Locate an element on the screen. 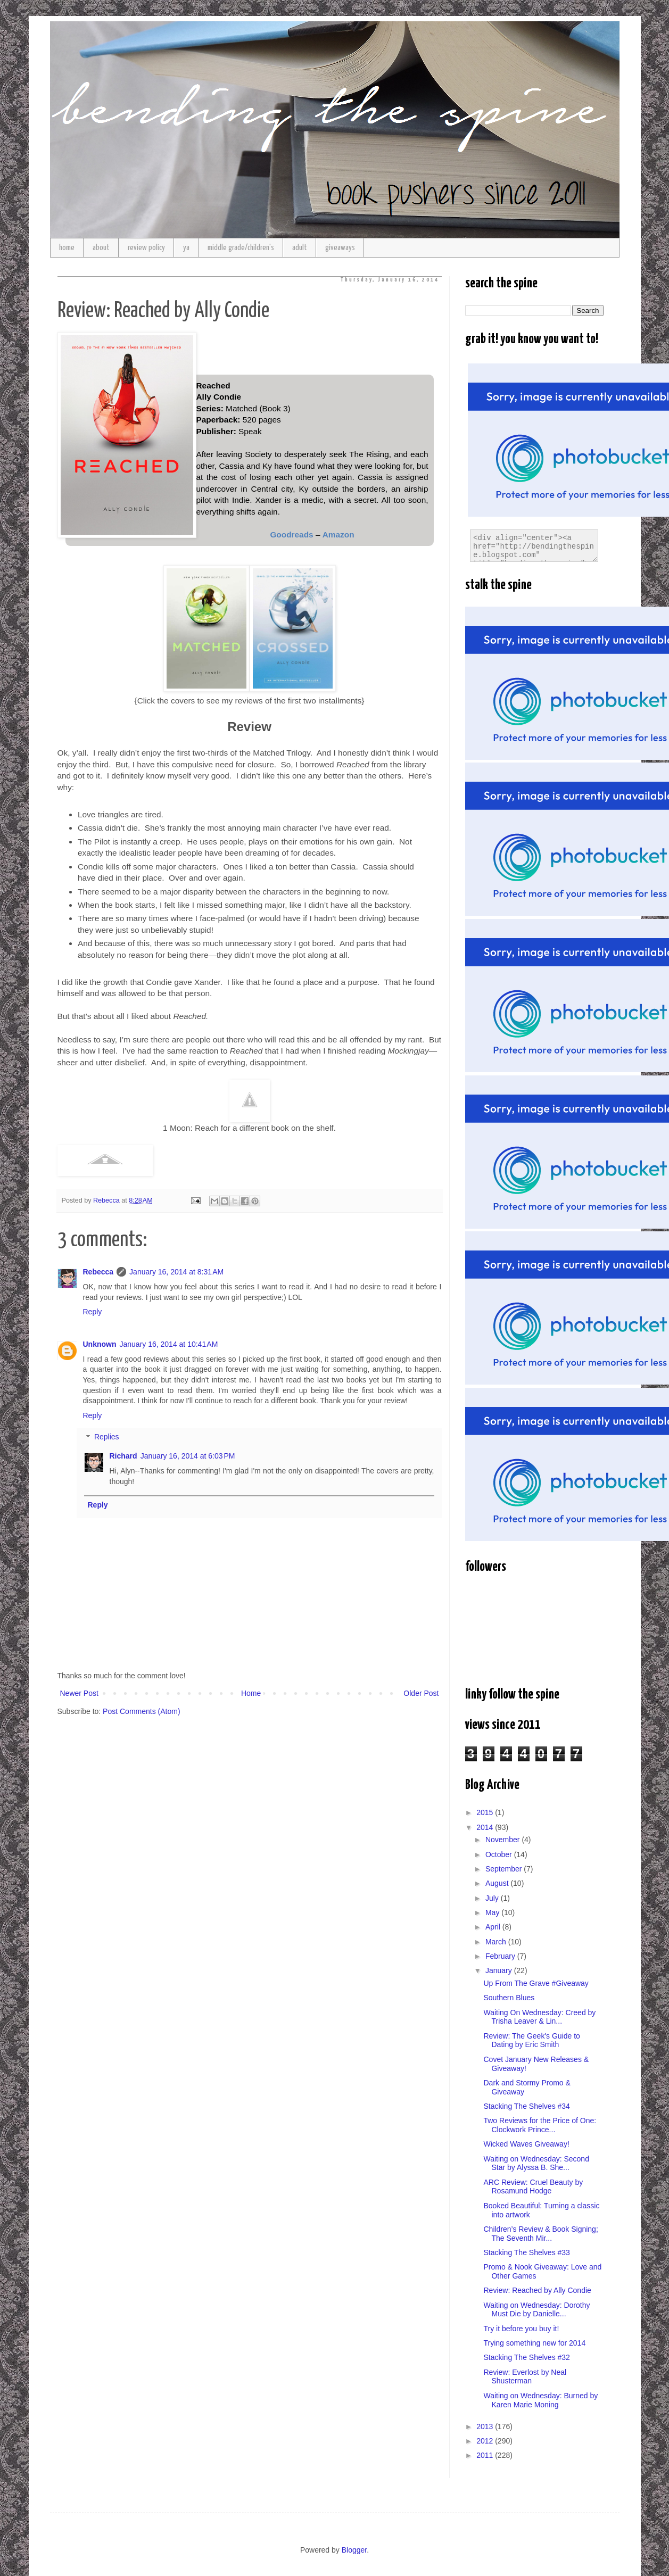  September is located at coordinates (504, 1869).